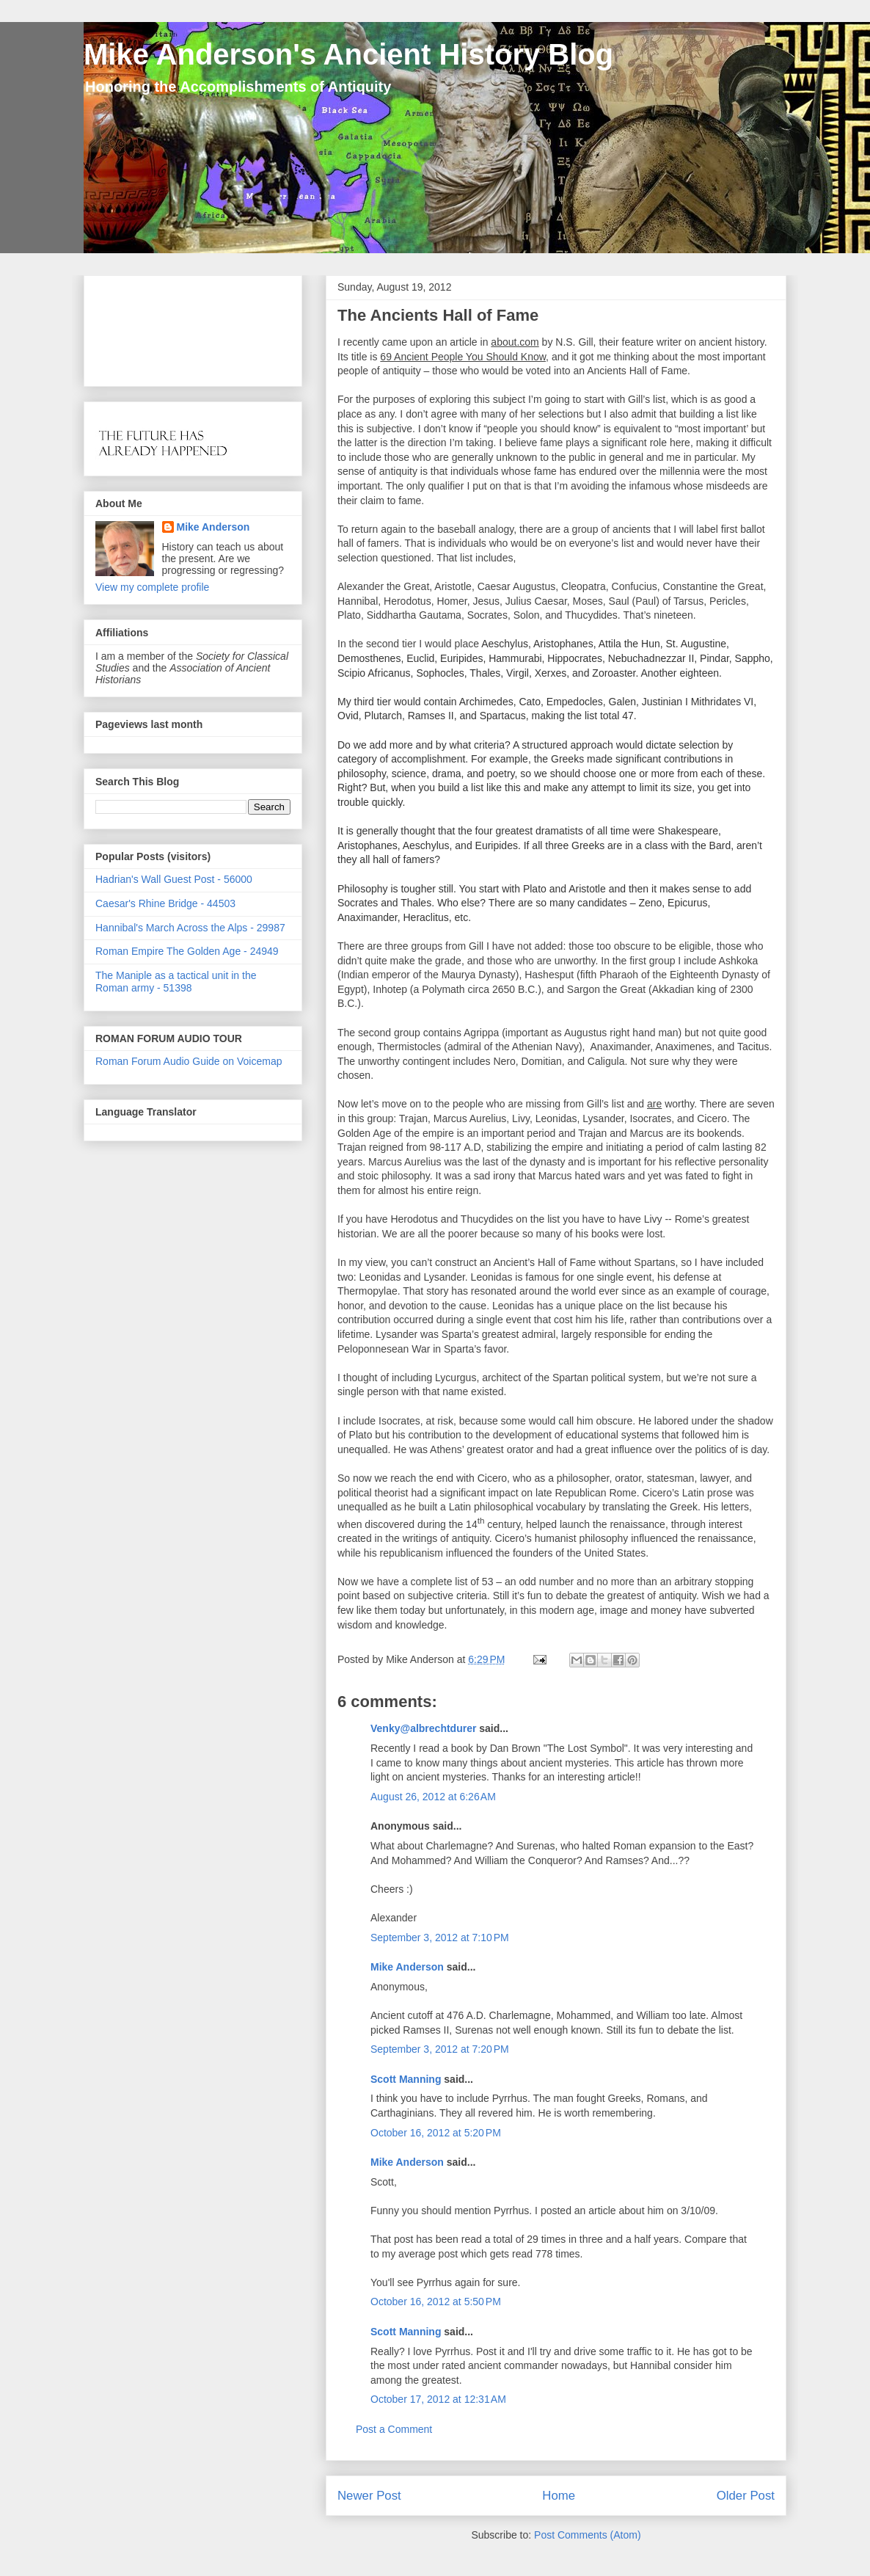 The image size is (870, 2576). What do you see at coordinates (437, 315) in the screenshot?
I see `The Ancients Hall of Fame` at bounding box center [437, 315].